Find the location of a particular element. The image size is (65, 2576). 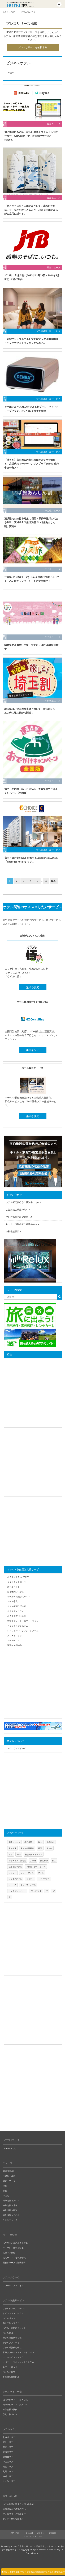

ホテリエお薦めホテル特集 is located at coordinates (15, 2243).